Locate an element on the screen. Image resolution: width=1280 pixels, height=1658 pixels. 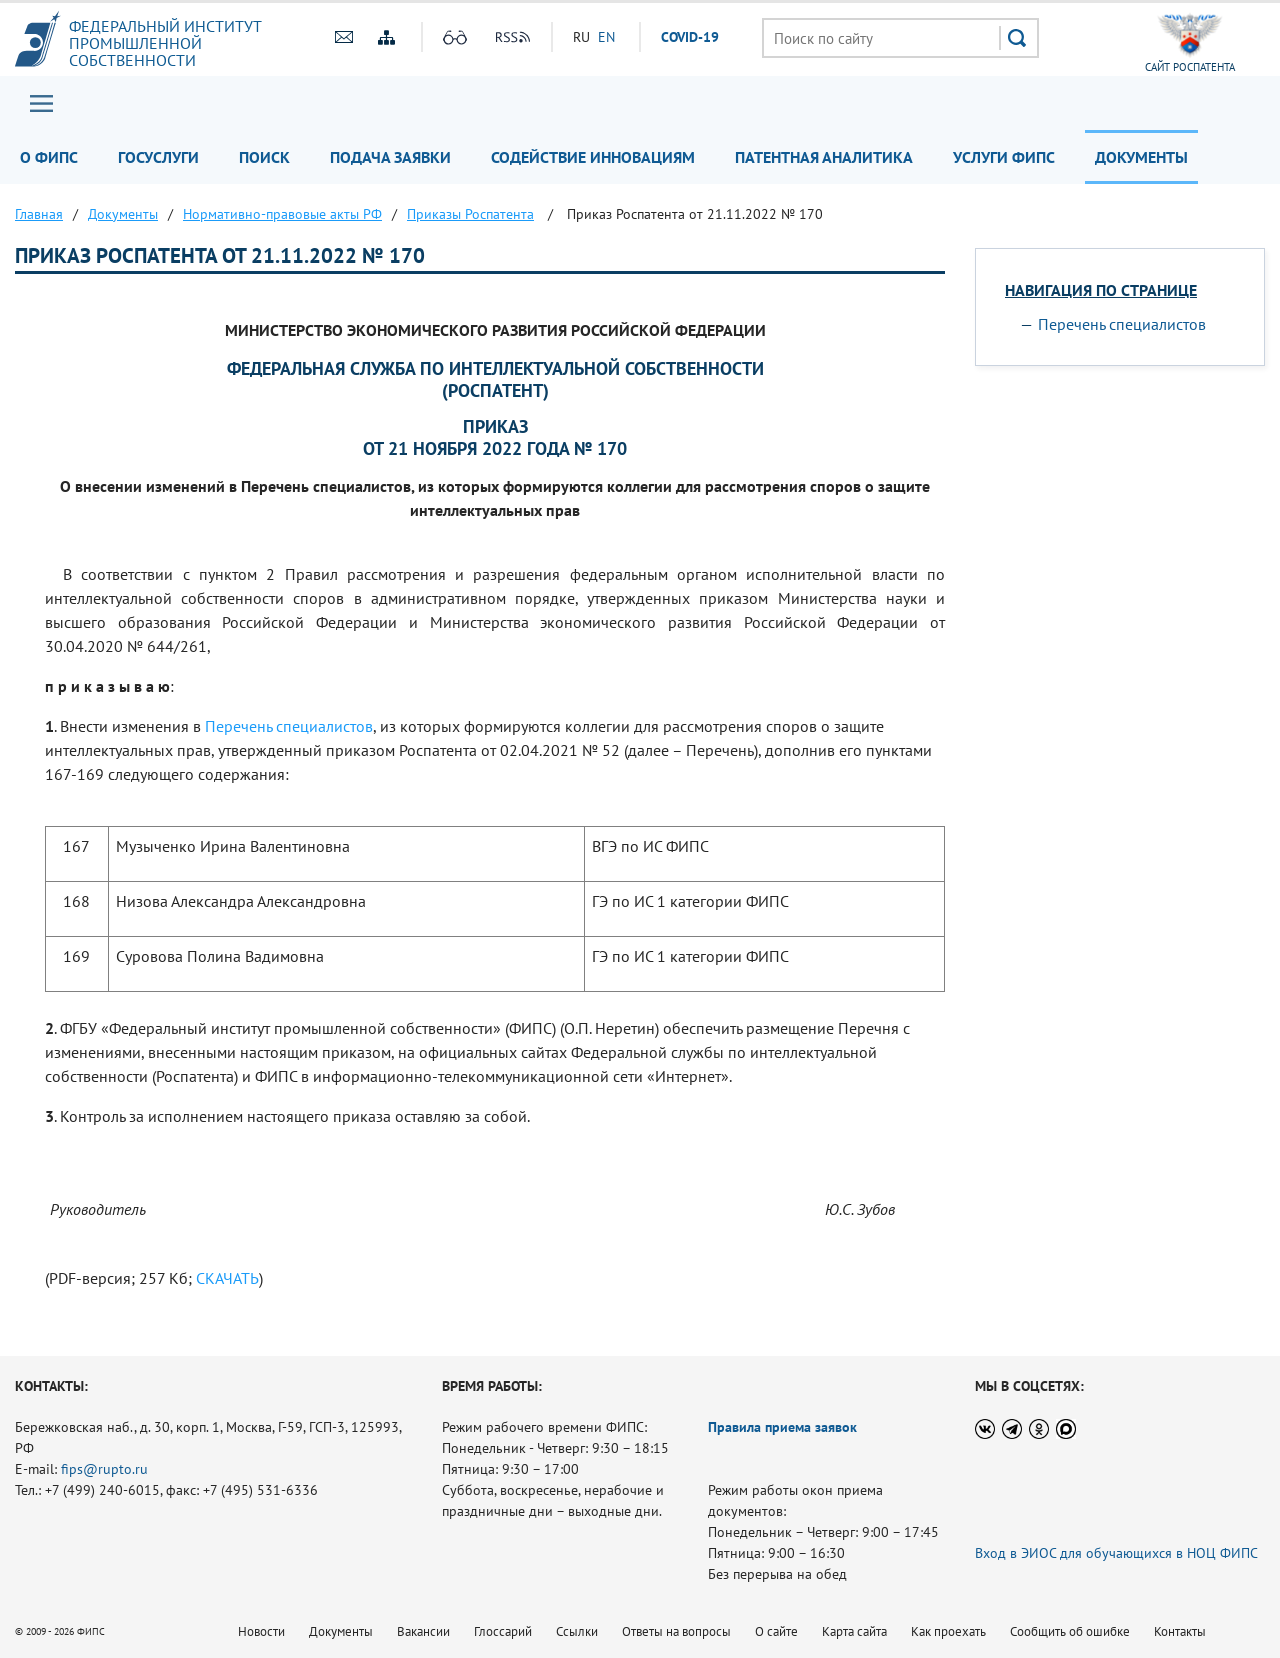
Госуслуги is located at coordinates (158, 157).